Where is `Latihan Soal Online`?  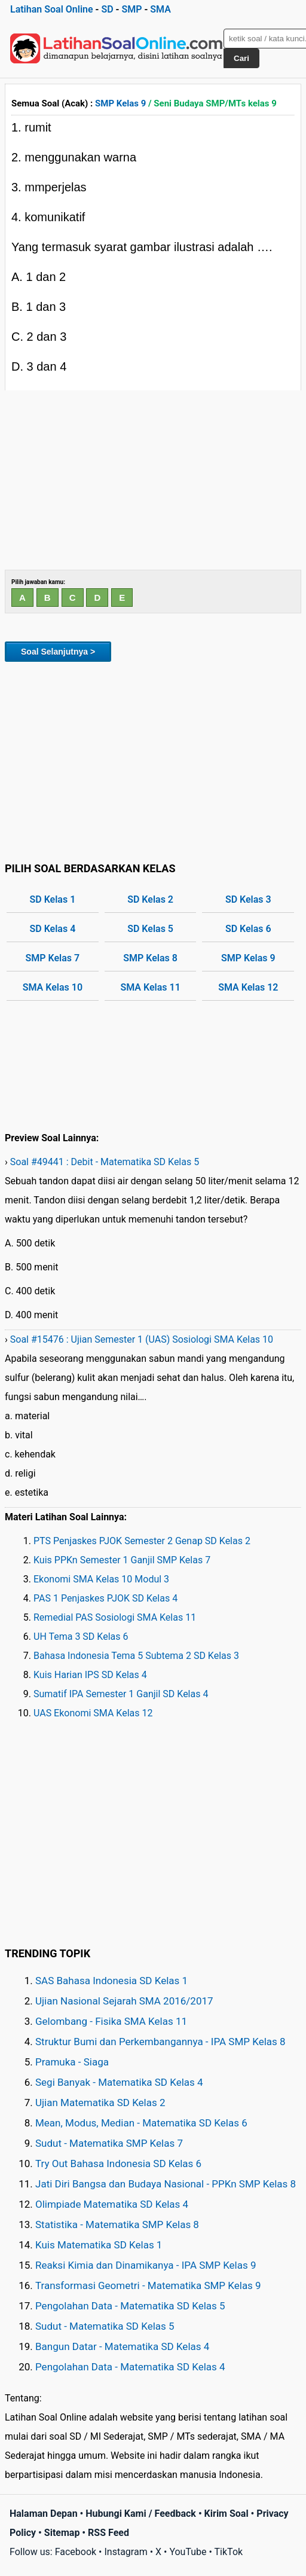
Latihan Soal Online is located at coordinates (51, 9).